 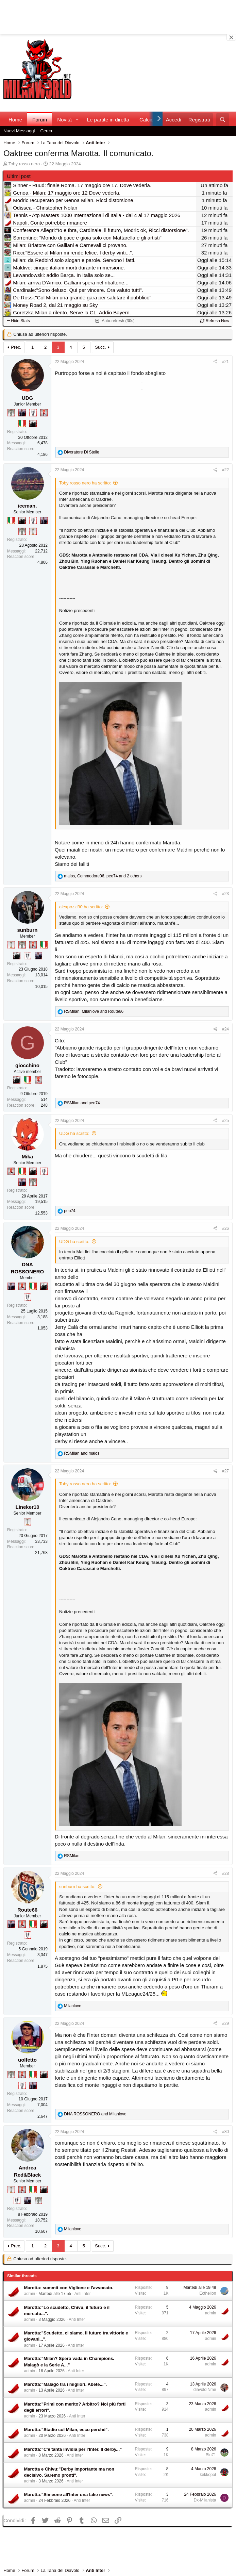 What do you see at coordinates (11, 412) in the screenshot?
I see `[Sei da Supercoppa!]` at bounding box center [11, 412].